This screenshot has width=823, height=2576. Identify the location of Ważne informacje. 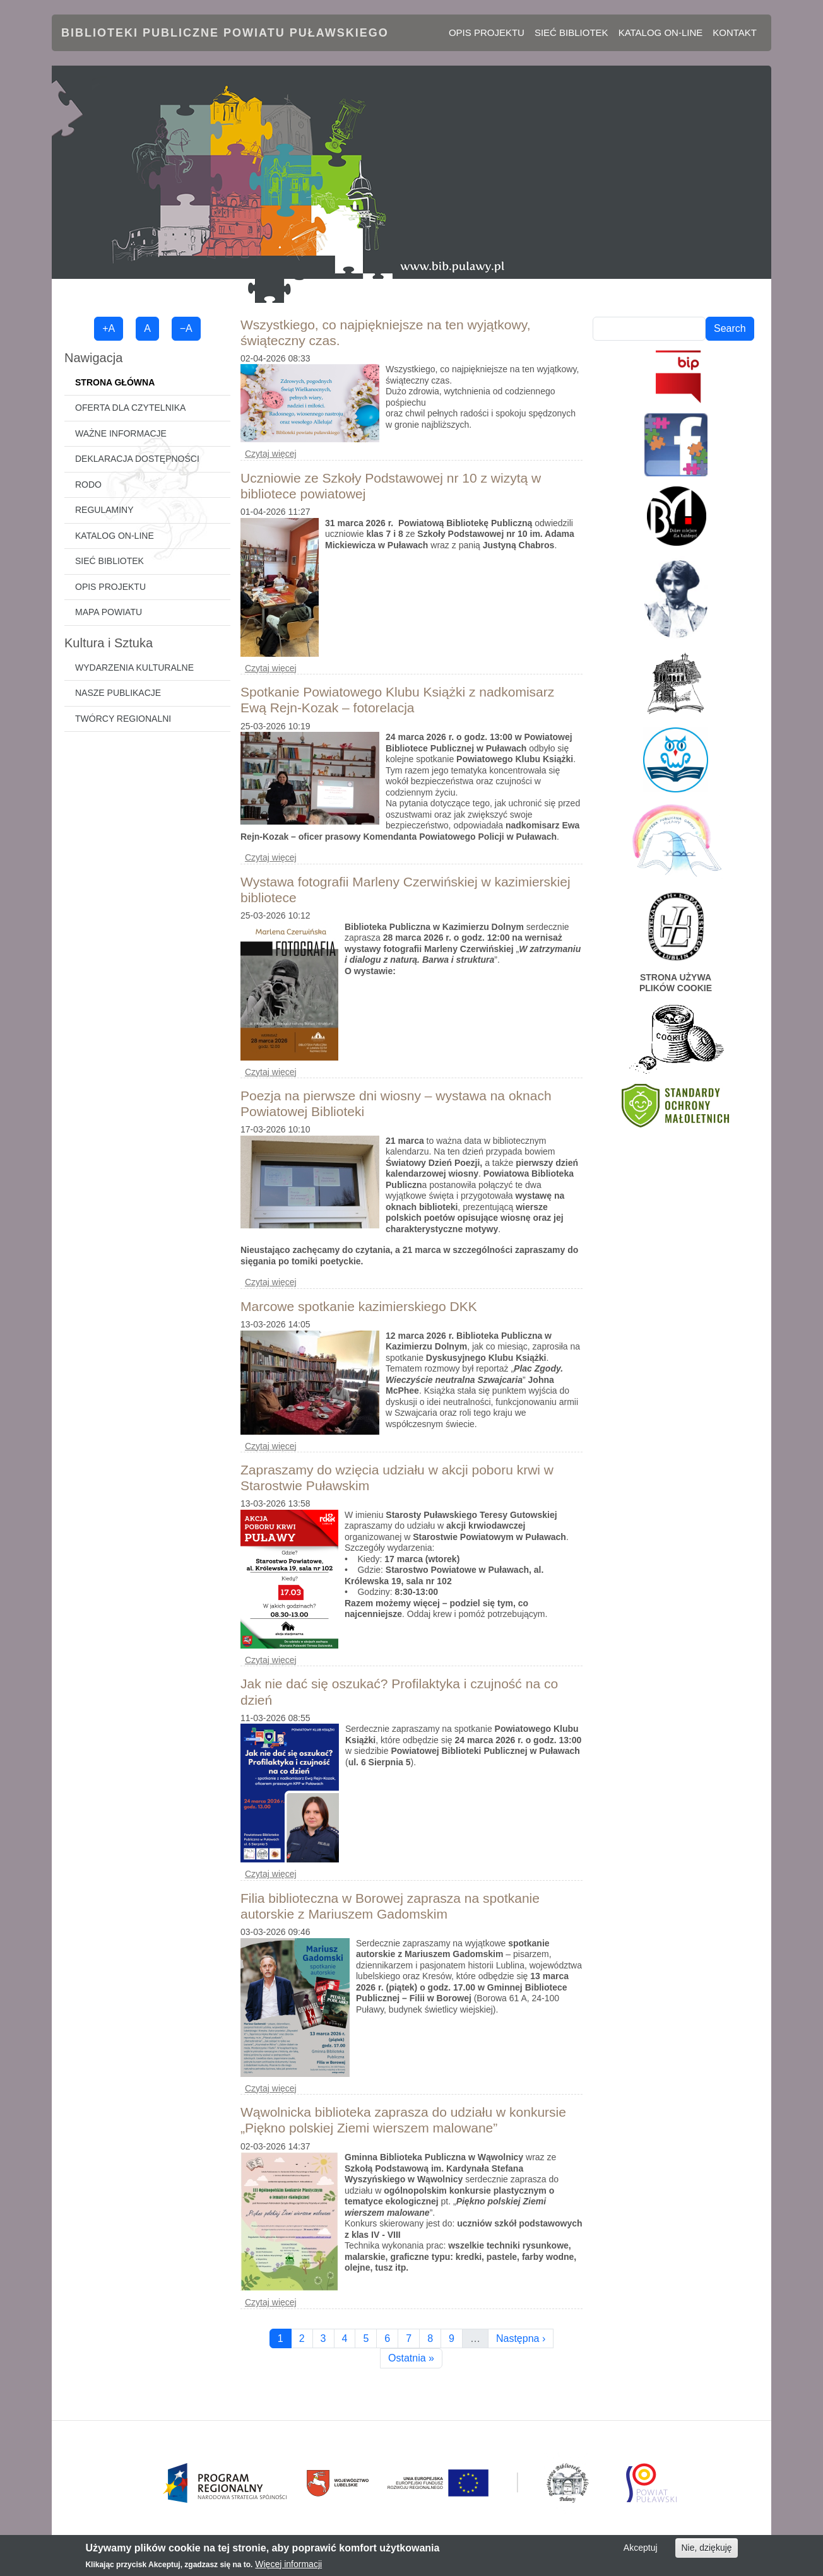
(121, 433).